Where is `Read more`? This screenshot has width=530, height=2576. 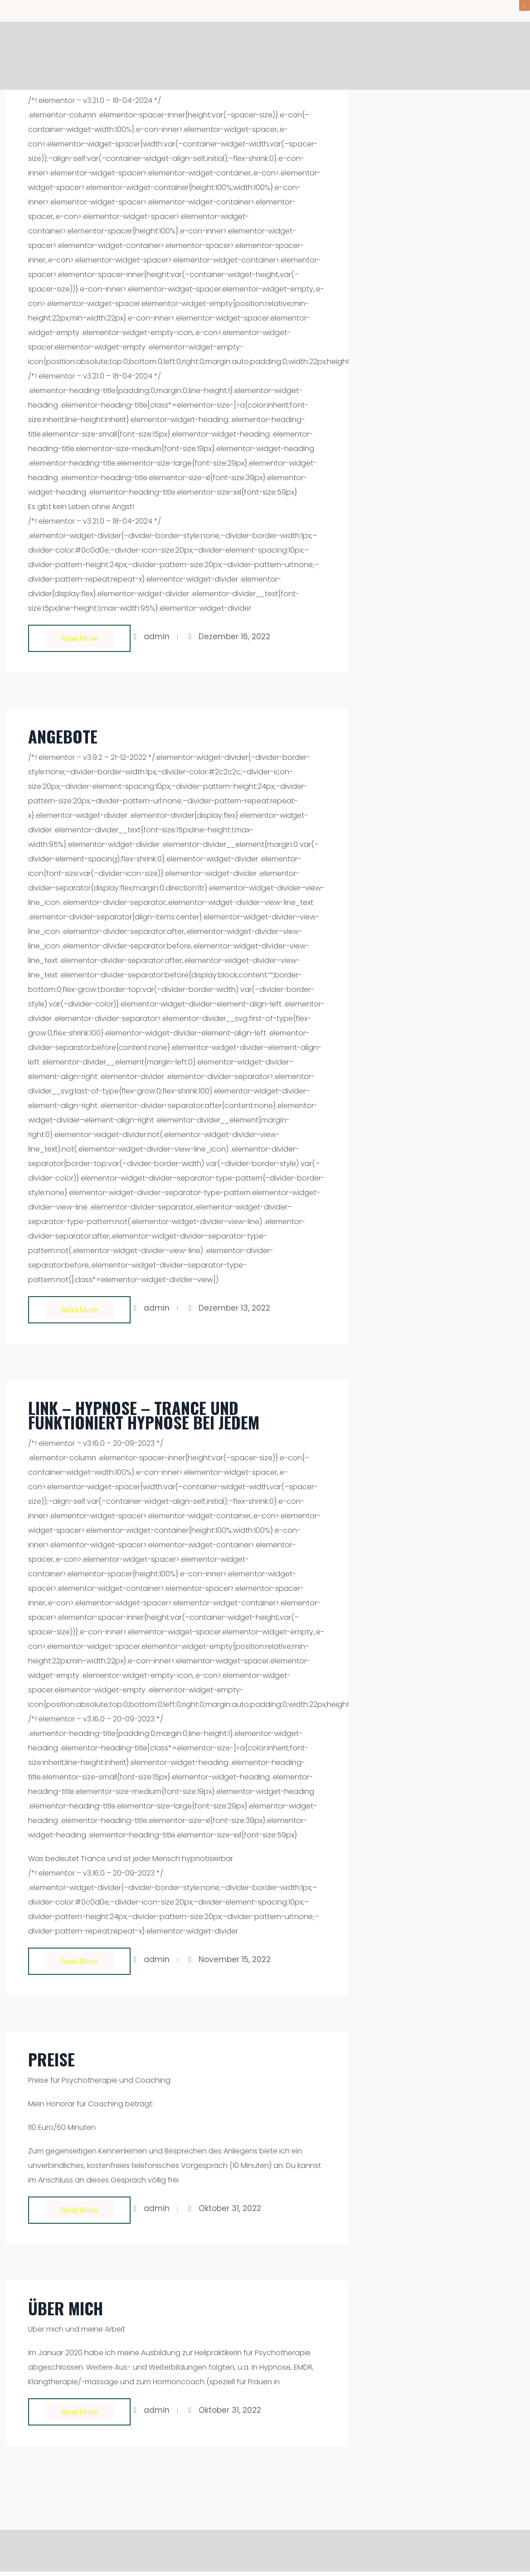 Read more is located at coordinates (79, 638).